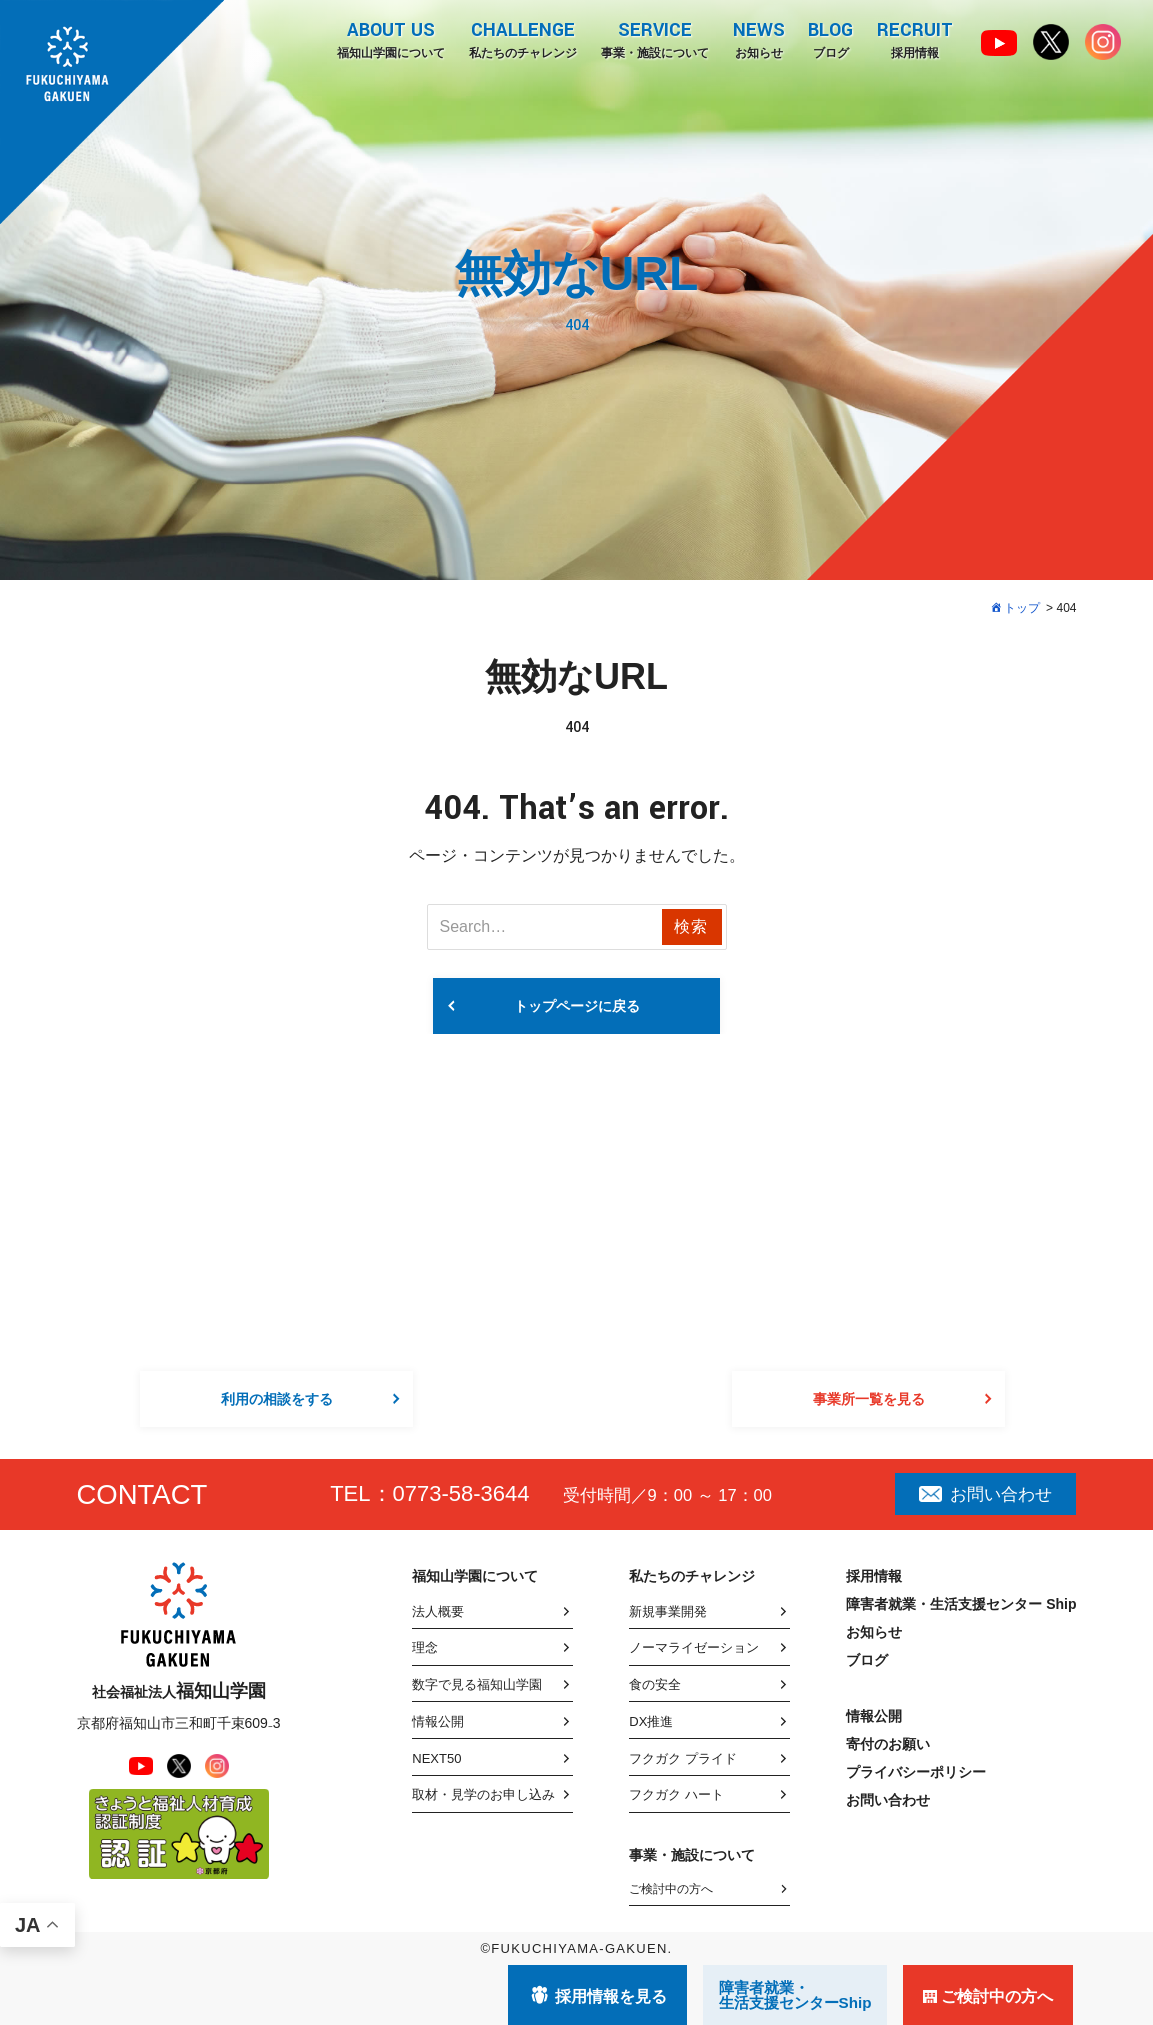 Image resolution: width=1153 pixels, height=2025 pixels. Describe the element at coordinates (461, 1493) in the screenshot. I see `0773-58-3644` at that location.